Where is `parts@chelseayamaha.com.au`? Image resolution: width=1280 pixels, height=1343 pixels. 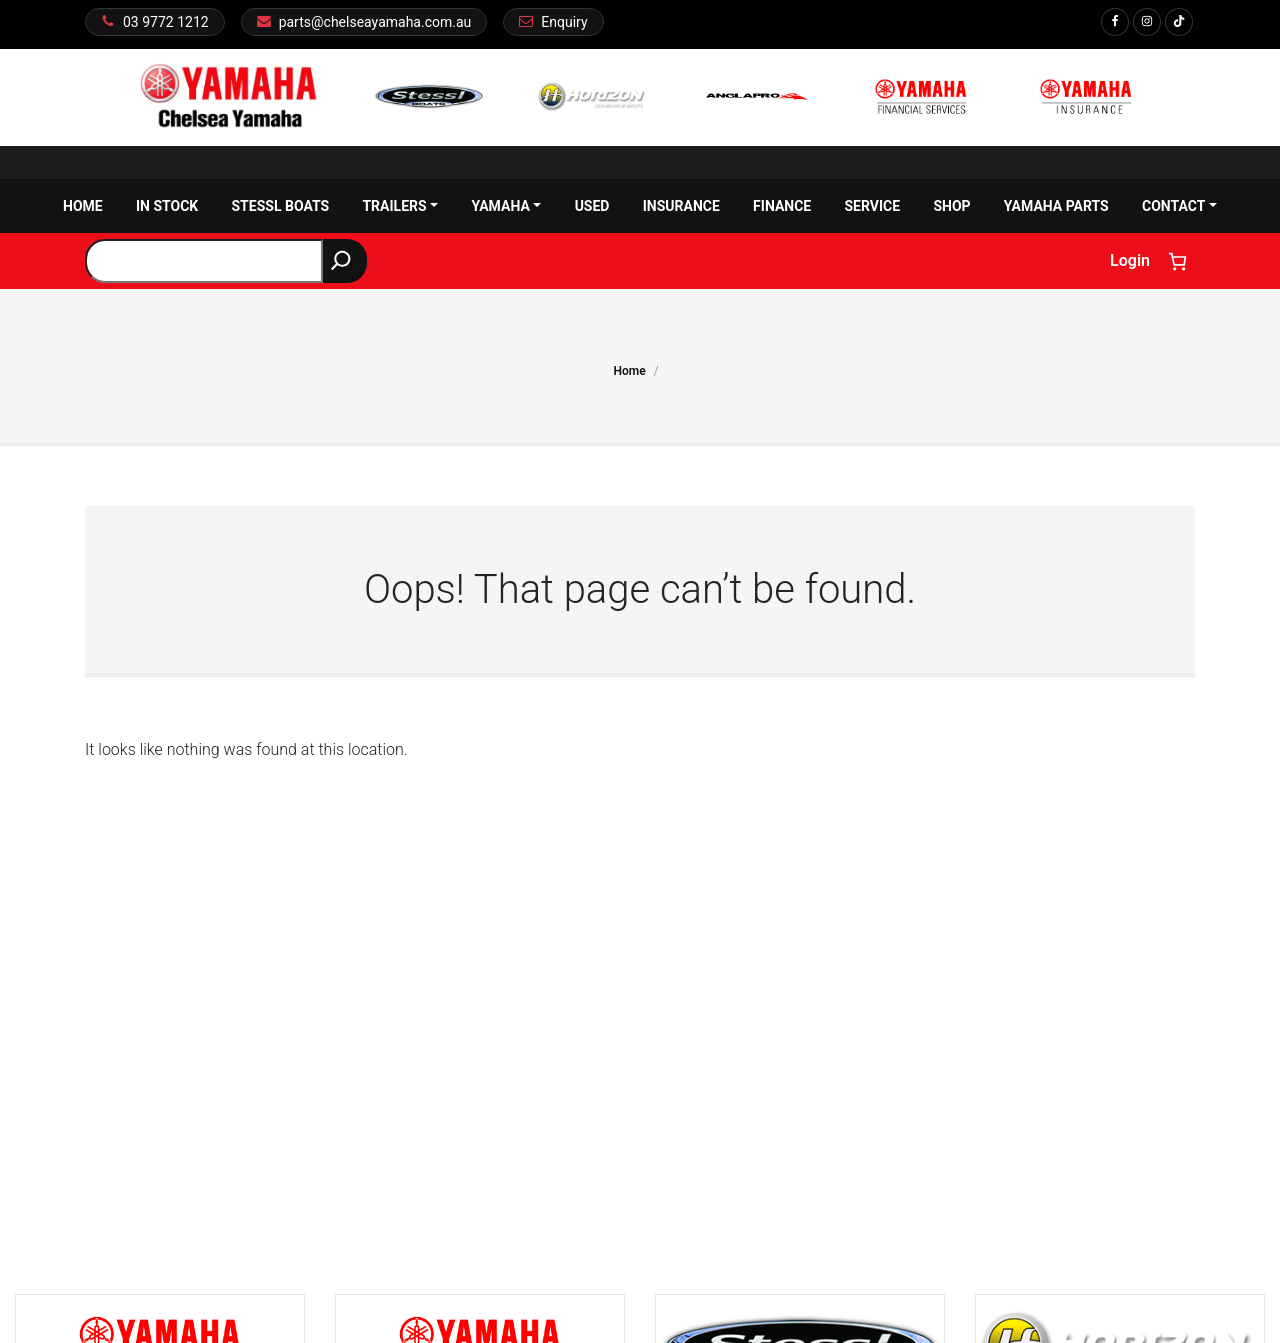
parts@chelseayamaha.com.au is located at coordinates (375, 22).